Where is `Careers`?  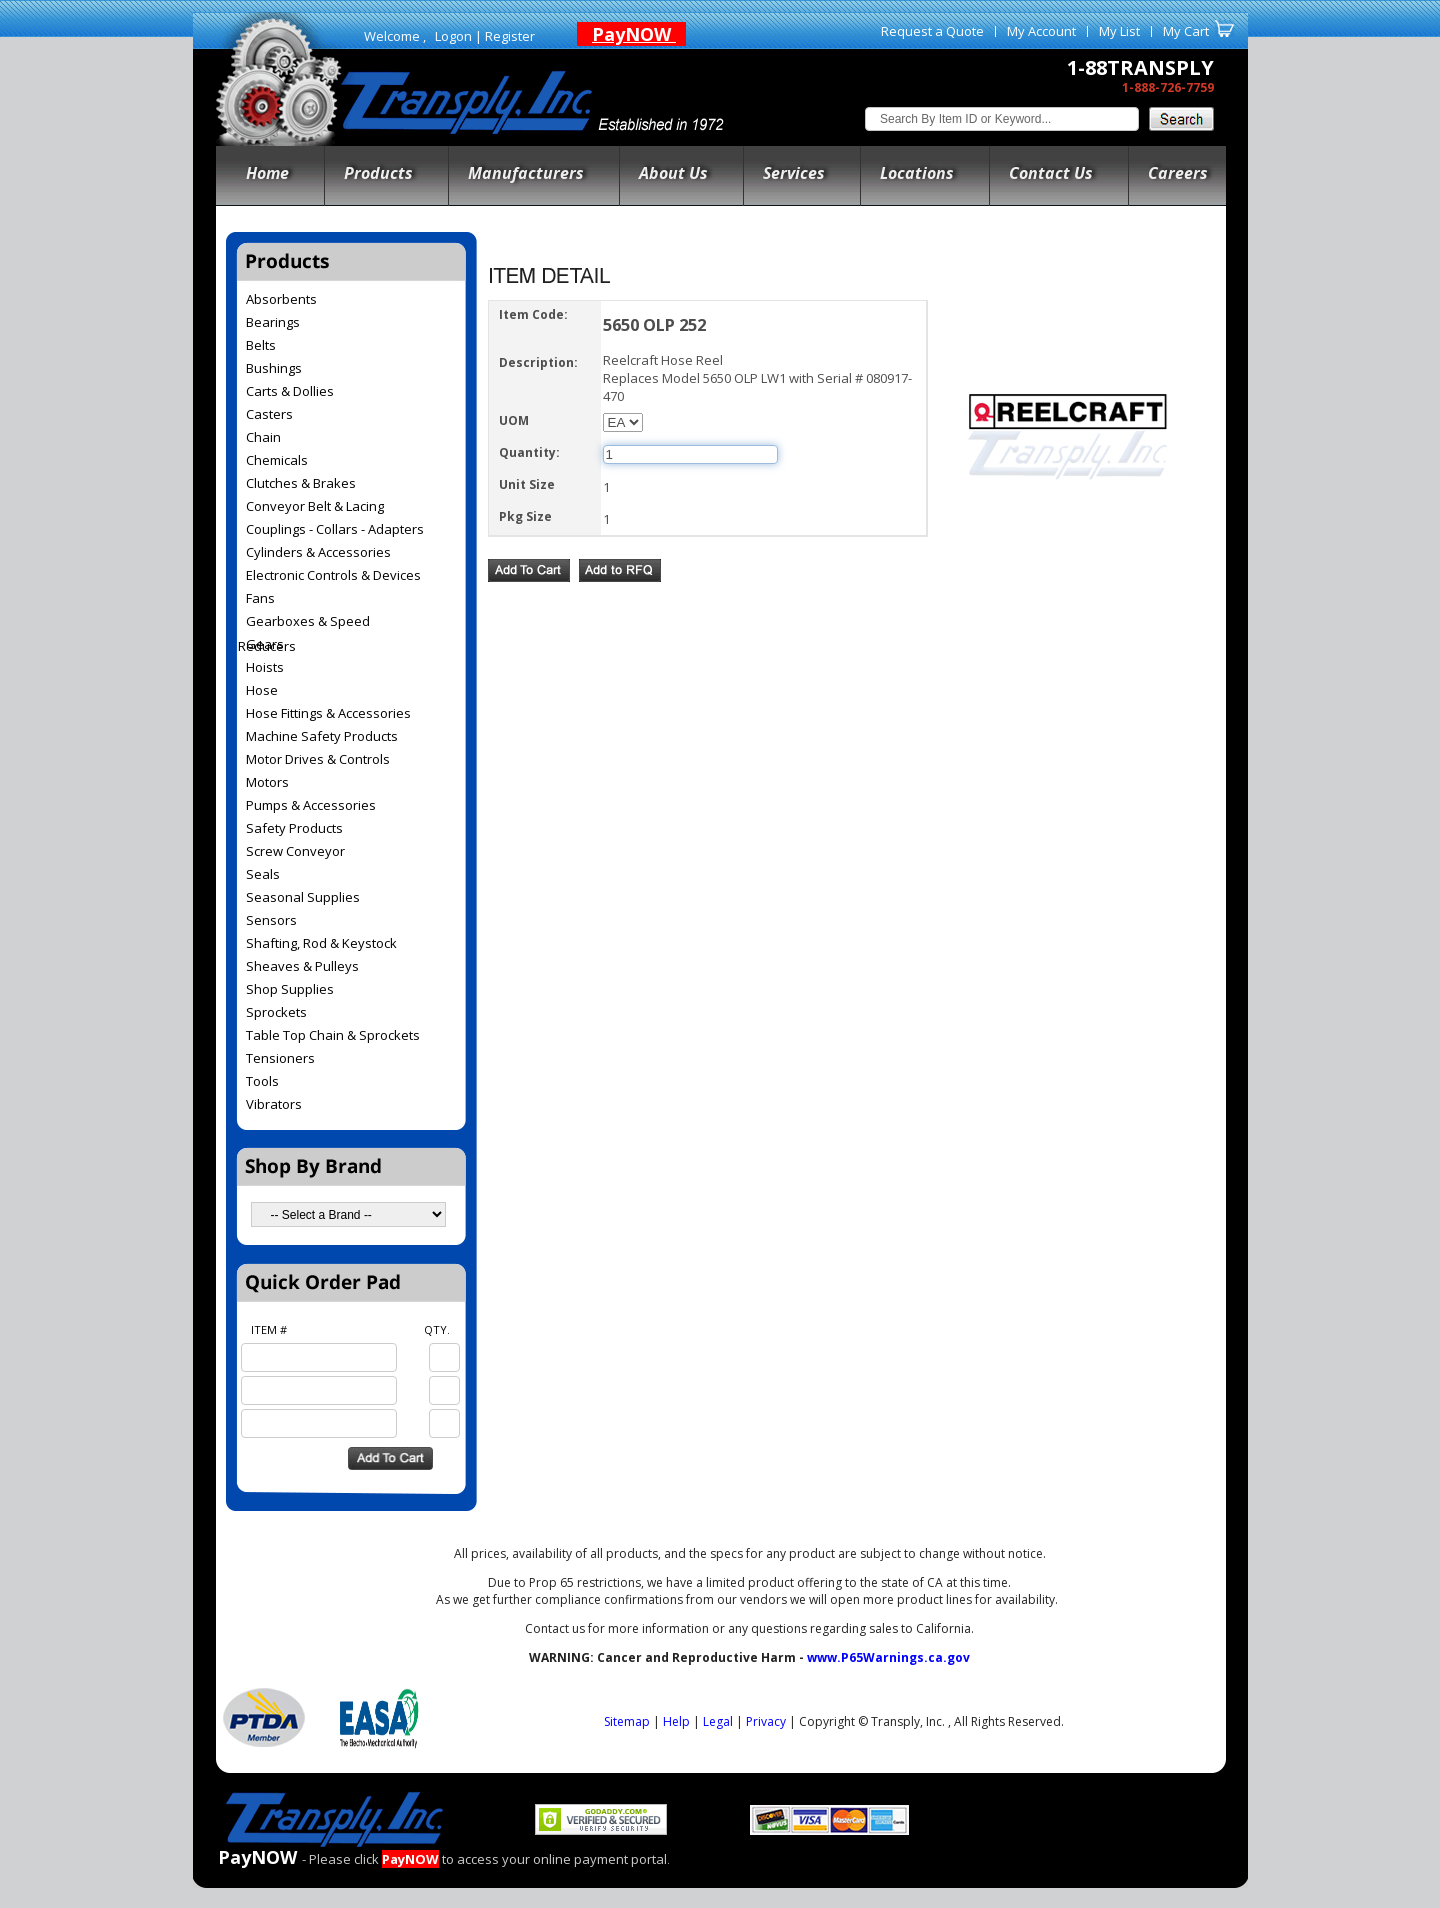
Careers is located at coordinates (1178, 173).